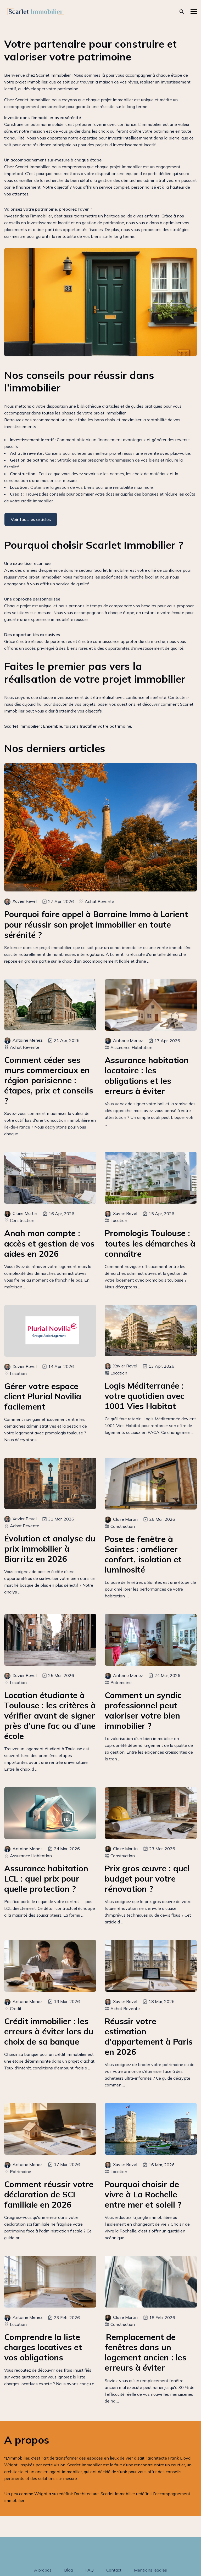  Describe the element at coordinates (96, 924) in the screenshot. I see `Pourquoi faire appel à Barraine Immo à Lorient pour réussir son projet immobilier en toute sérénité ?` at that location.